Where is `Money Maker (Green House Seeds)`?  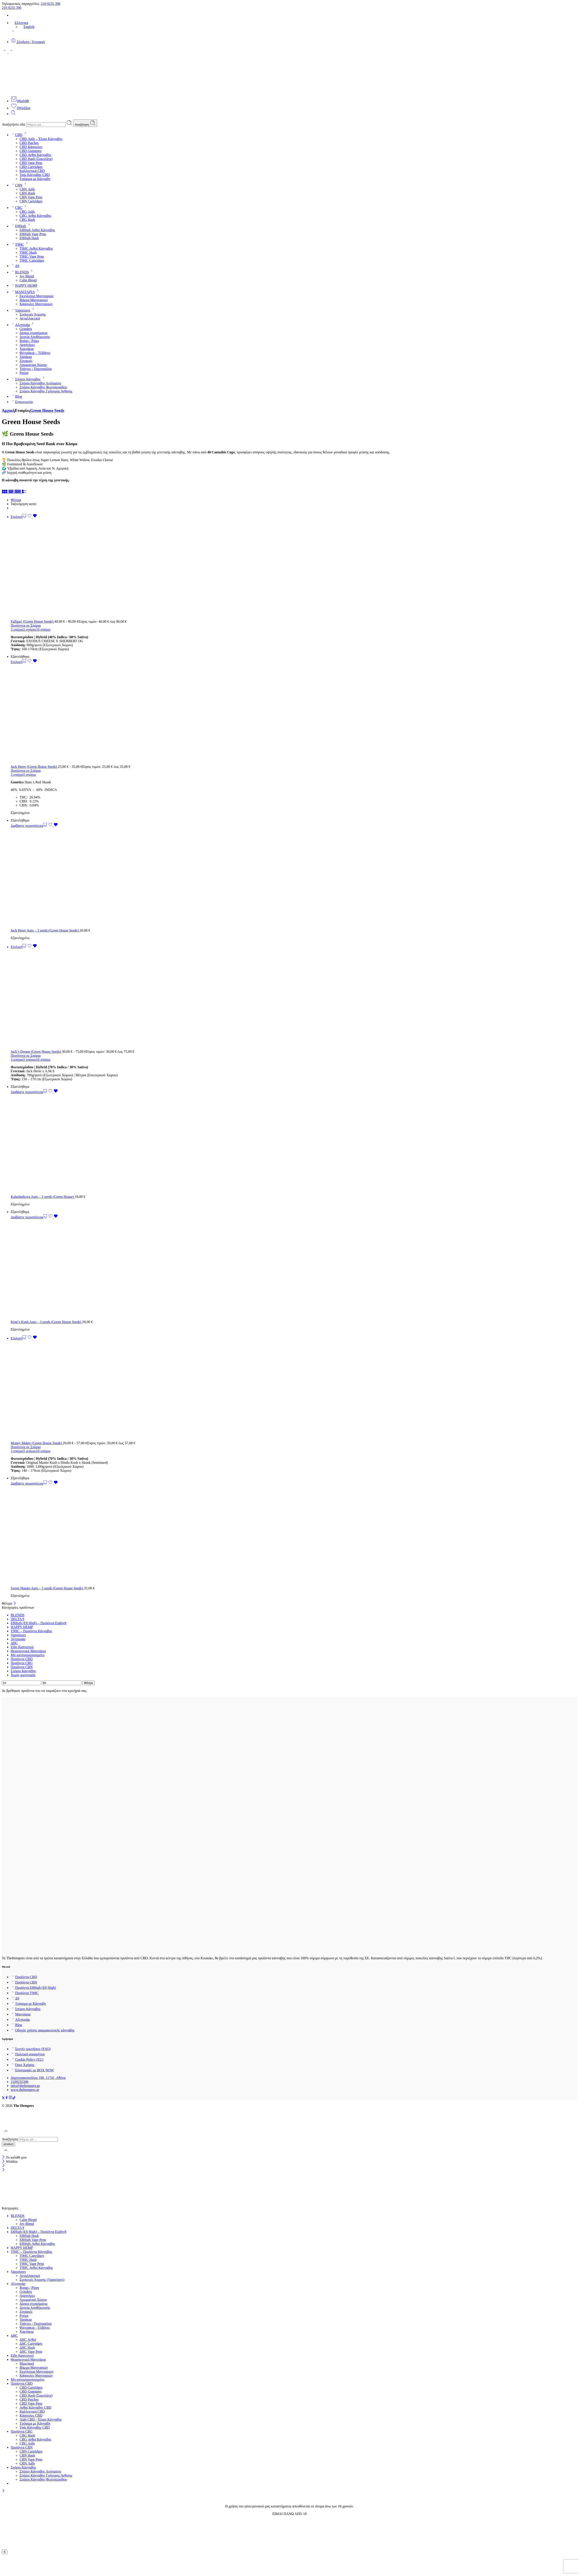
Money Maker (Green House Seeds) is located at coordinates (37, 1443).